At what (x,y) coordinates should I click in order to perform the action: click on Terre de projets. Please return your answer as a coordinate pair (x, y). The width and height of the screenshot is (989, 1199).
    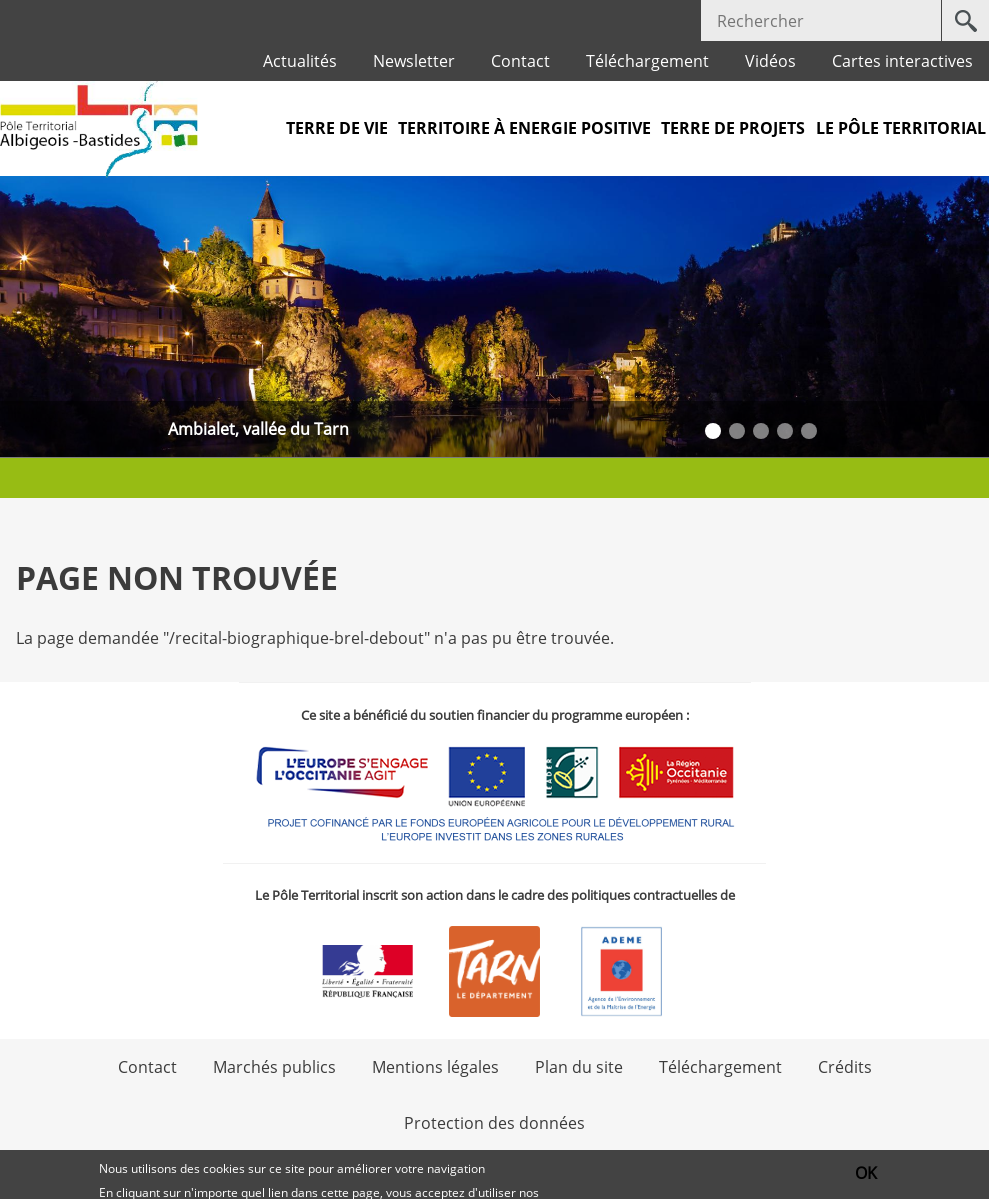
    Looking at the image, I should click on (733, 128).